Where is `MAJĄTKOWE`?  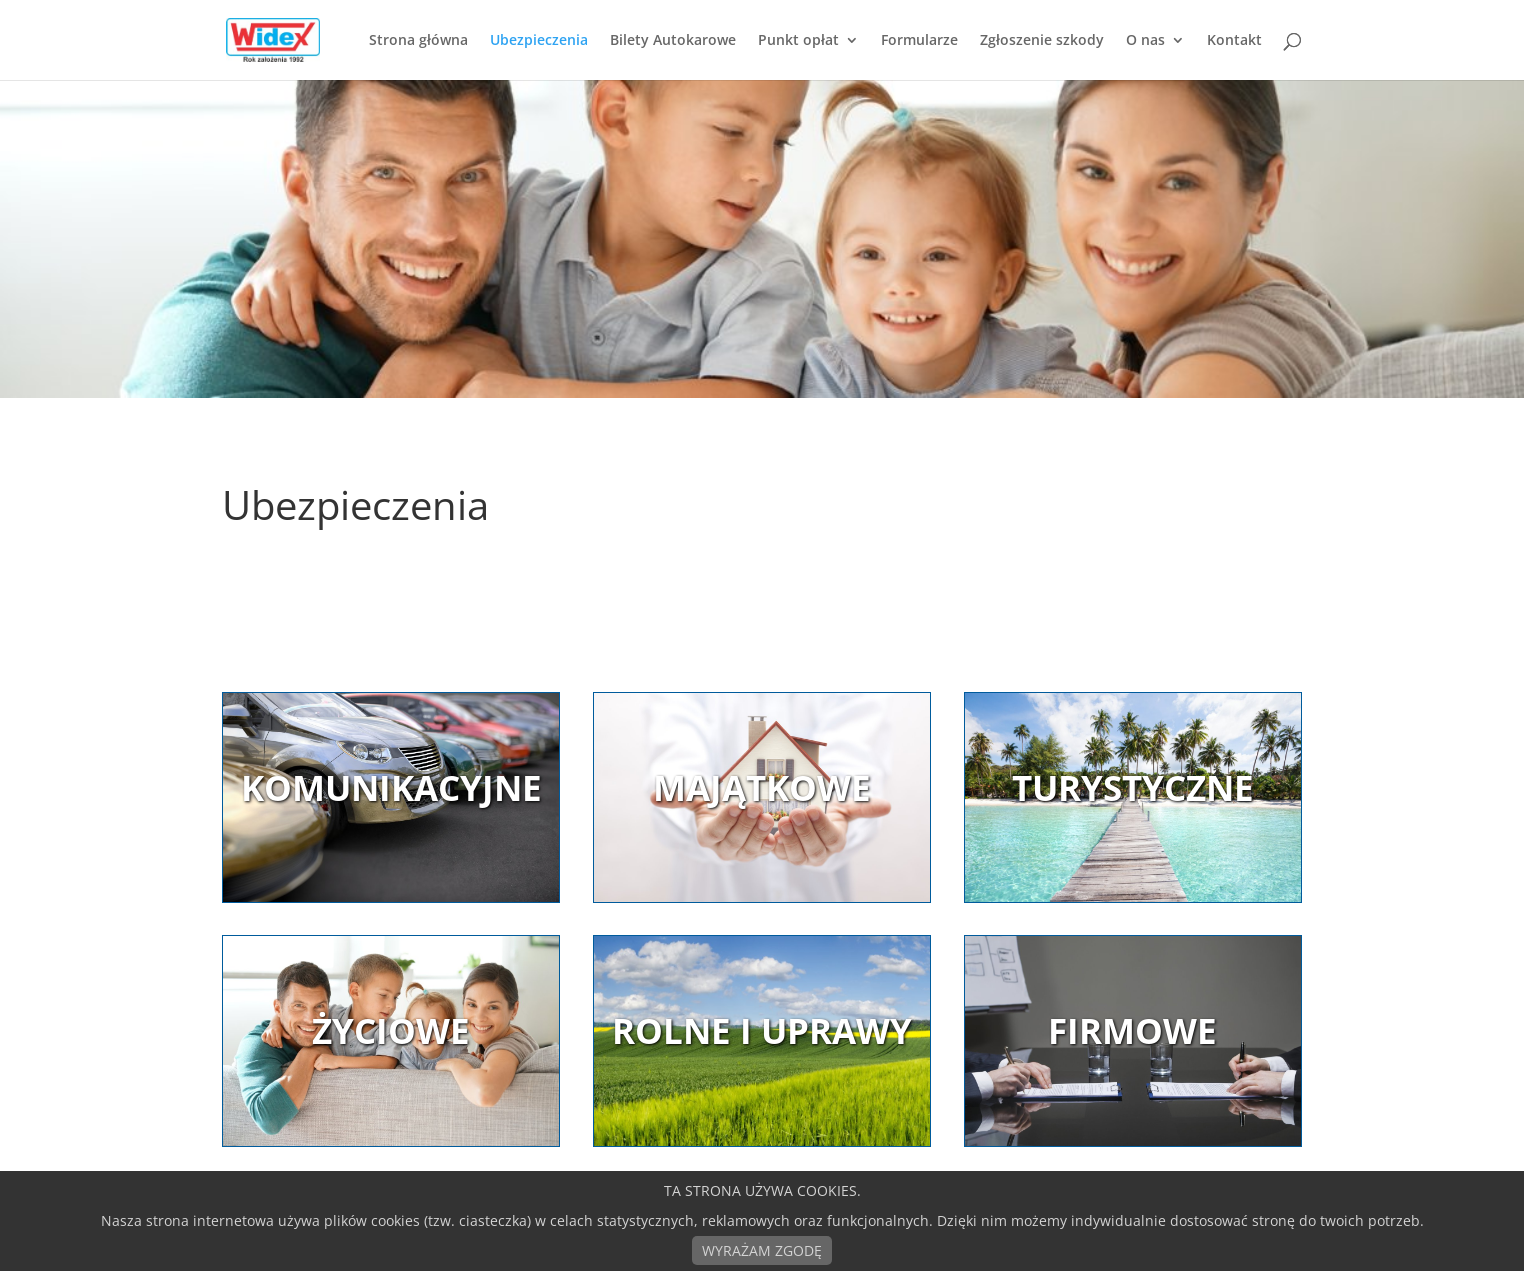 MAJĄTKOWE is located at coordinates (762, 787).